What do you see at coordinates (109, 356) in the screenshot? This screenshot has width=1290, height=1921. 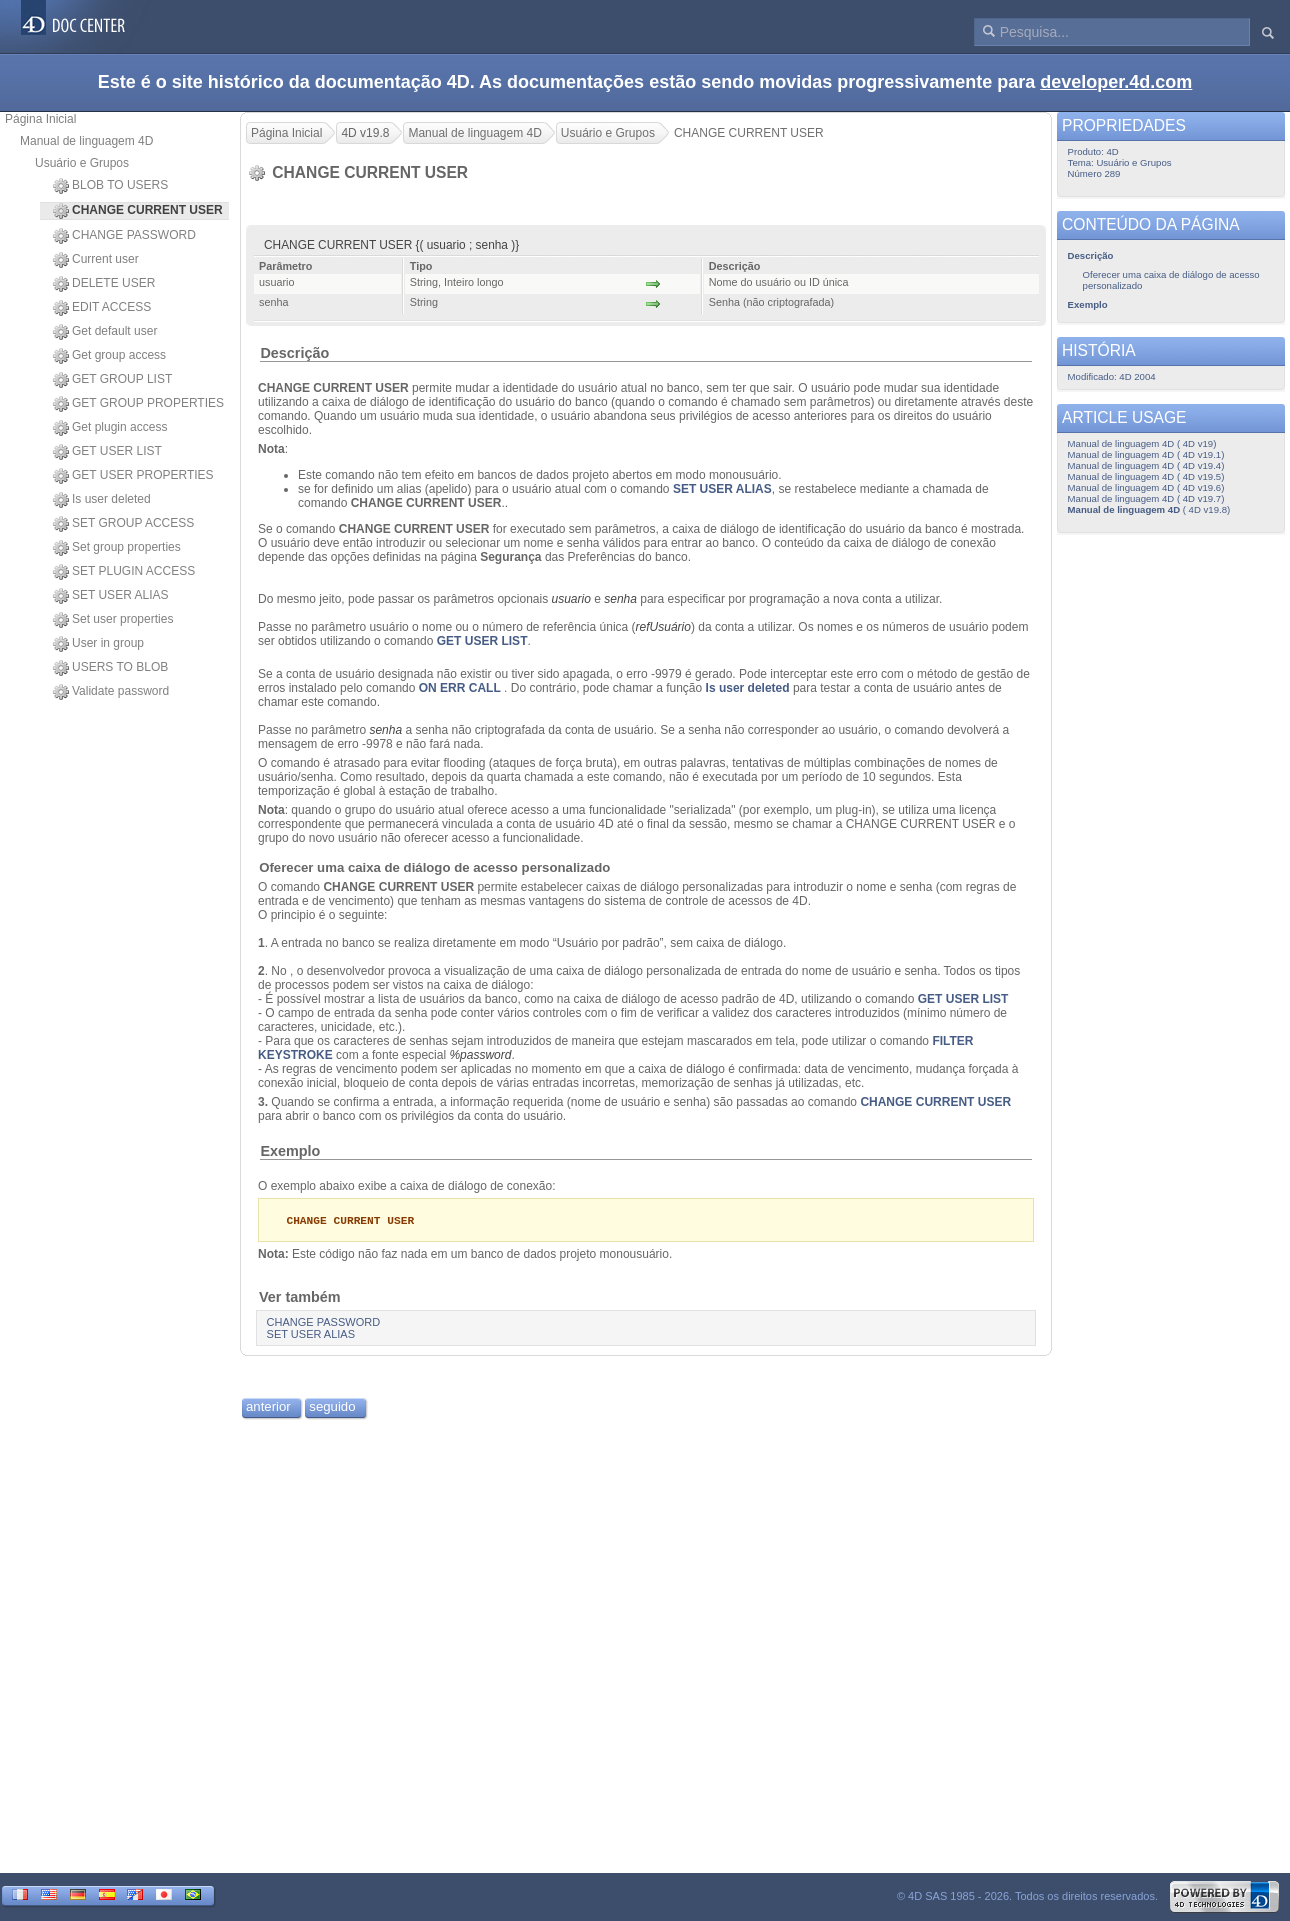 I see `Get group access` at bounding box center [109, 356].